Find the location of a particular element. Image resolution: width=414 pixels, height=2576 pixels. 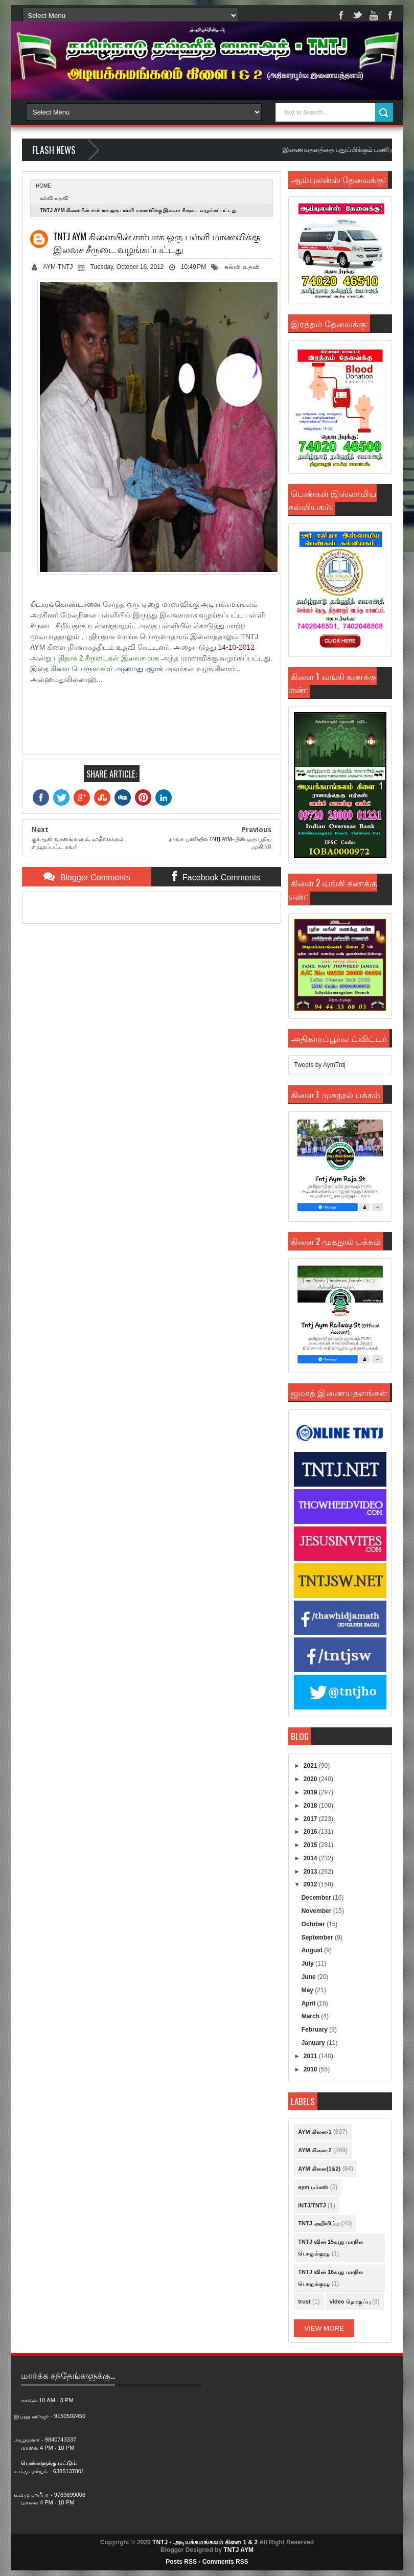

AYM-TNTJ is located at coordinates (58, 266).